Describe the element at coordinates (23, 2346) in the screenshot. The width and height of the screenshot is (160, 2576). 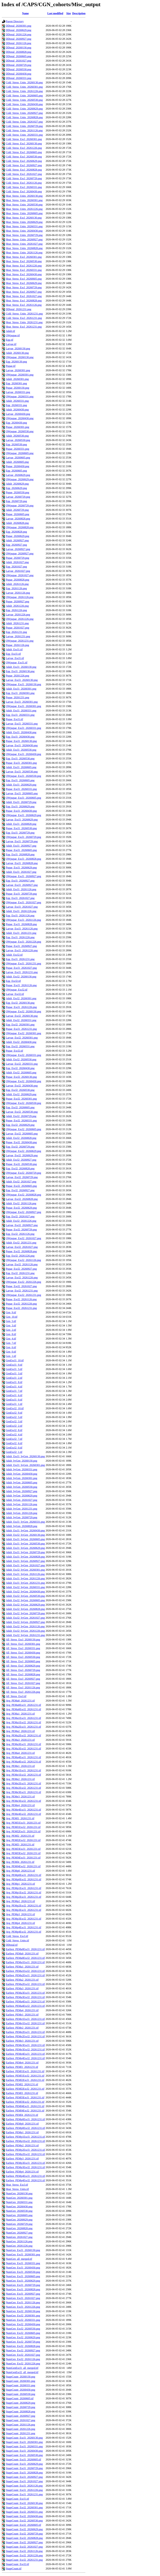
I see `NumGen_Excl2_20260828.png` at that location.